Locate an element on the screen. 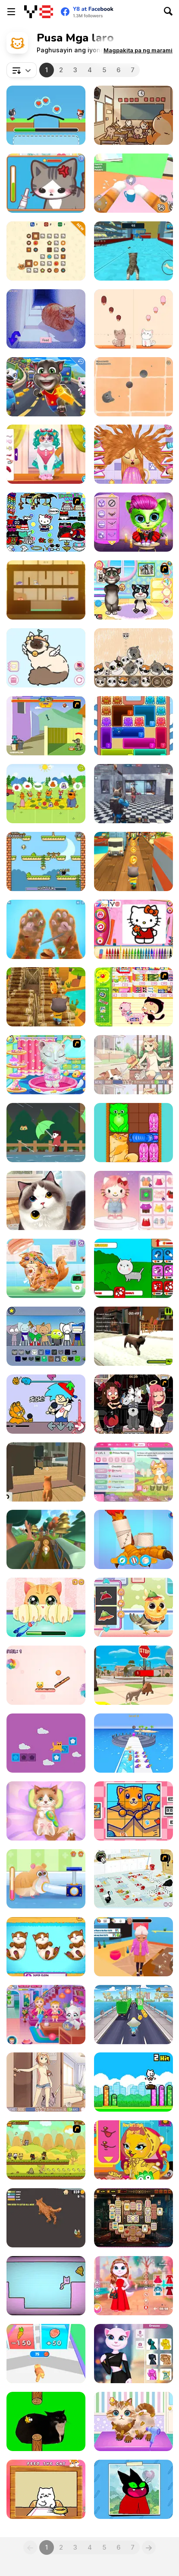 Image resolution: width=179 pixels, height=2576 pixels. [Cat From Hell - Cat Simulator] is located at coordinates (133, 183).